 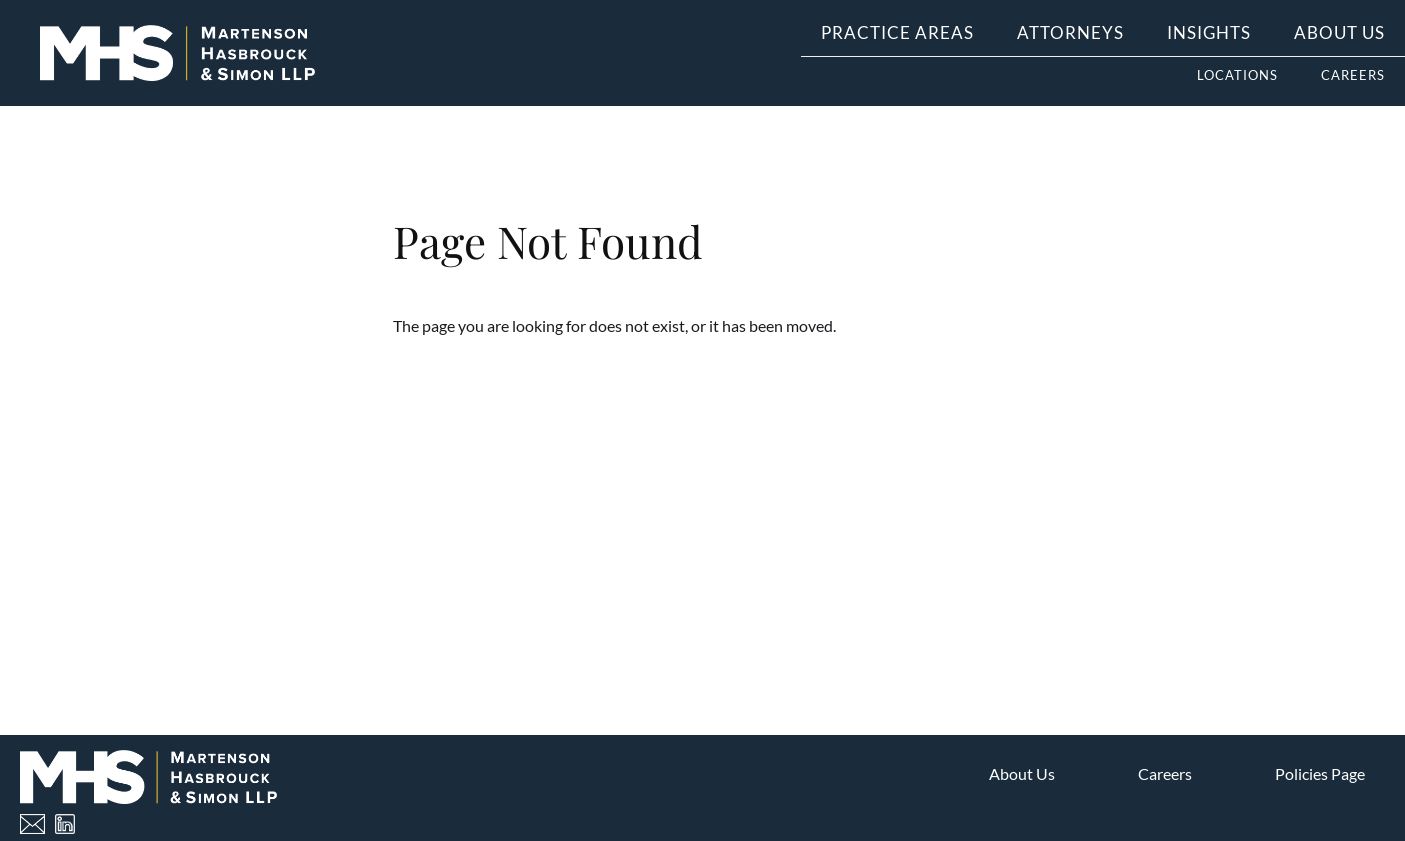 I want to click on [Home], so click(x=177, y=53).